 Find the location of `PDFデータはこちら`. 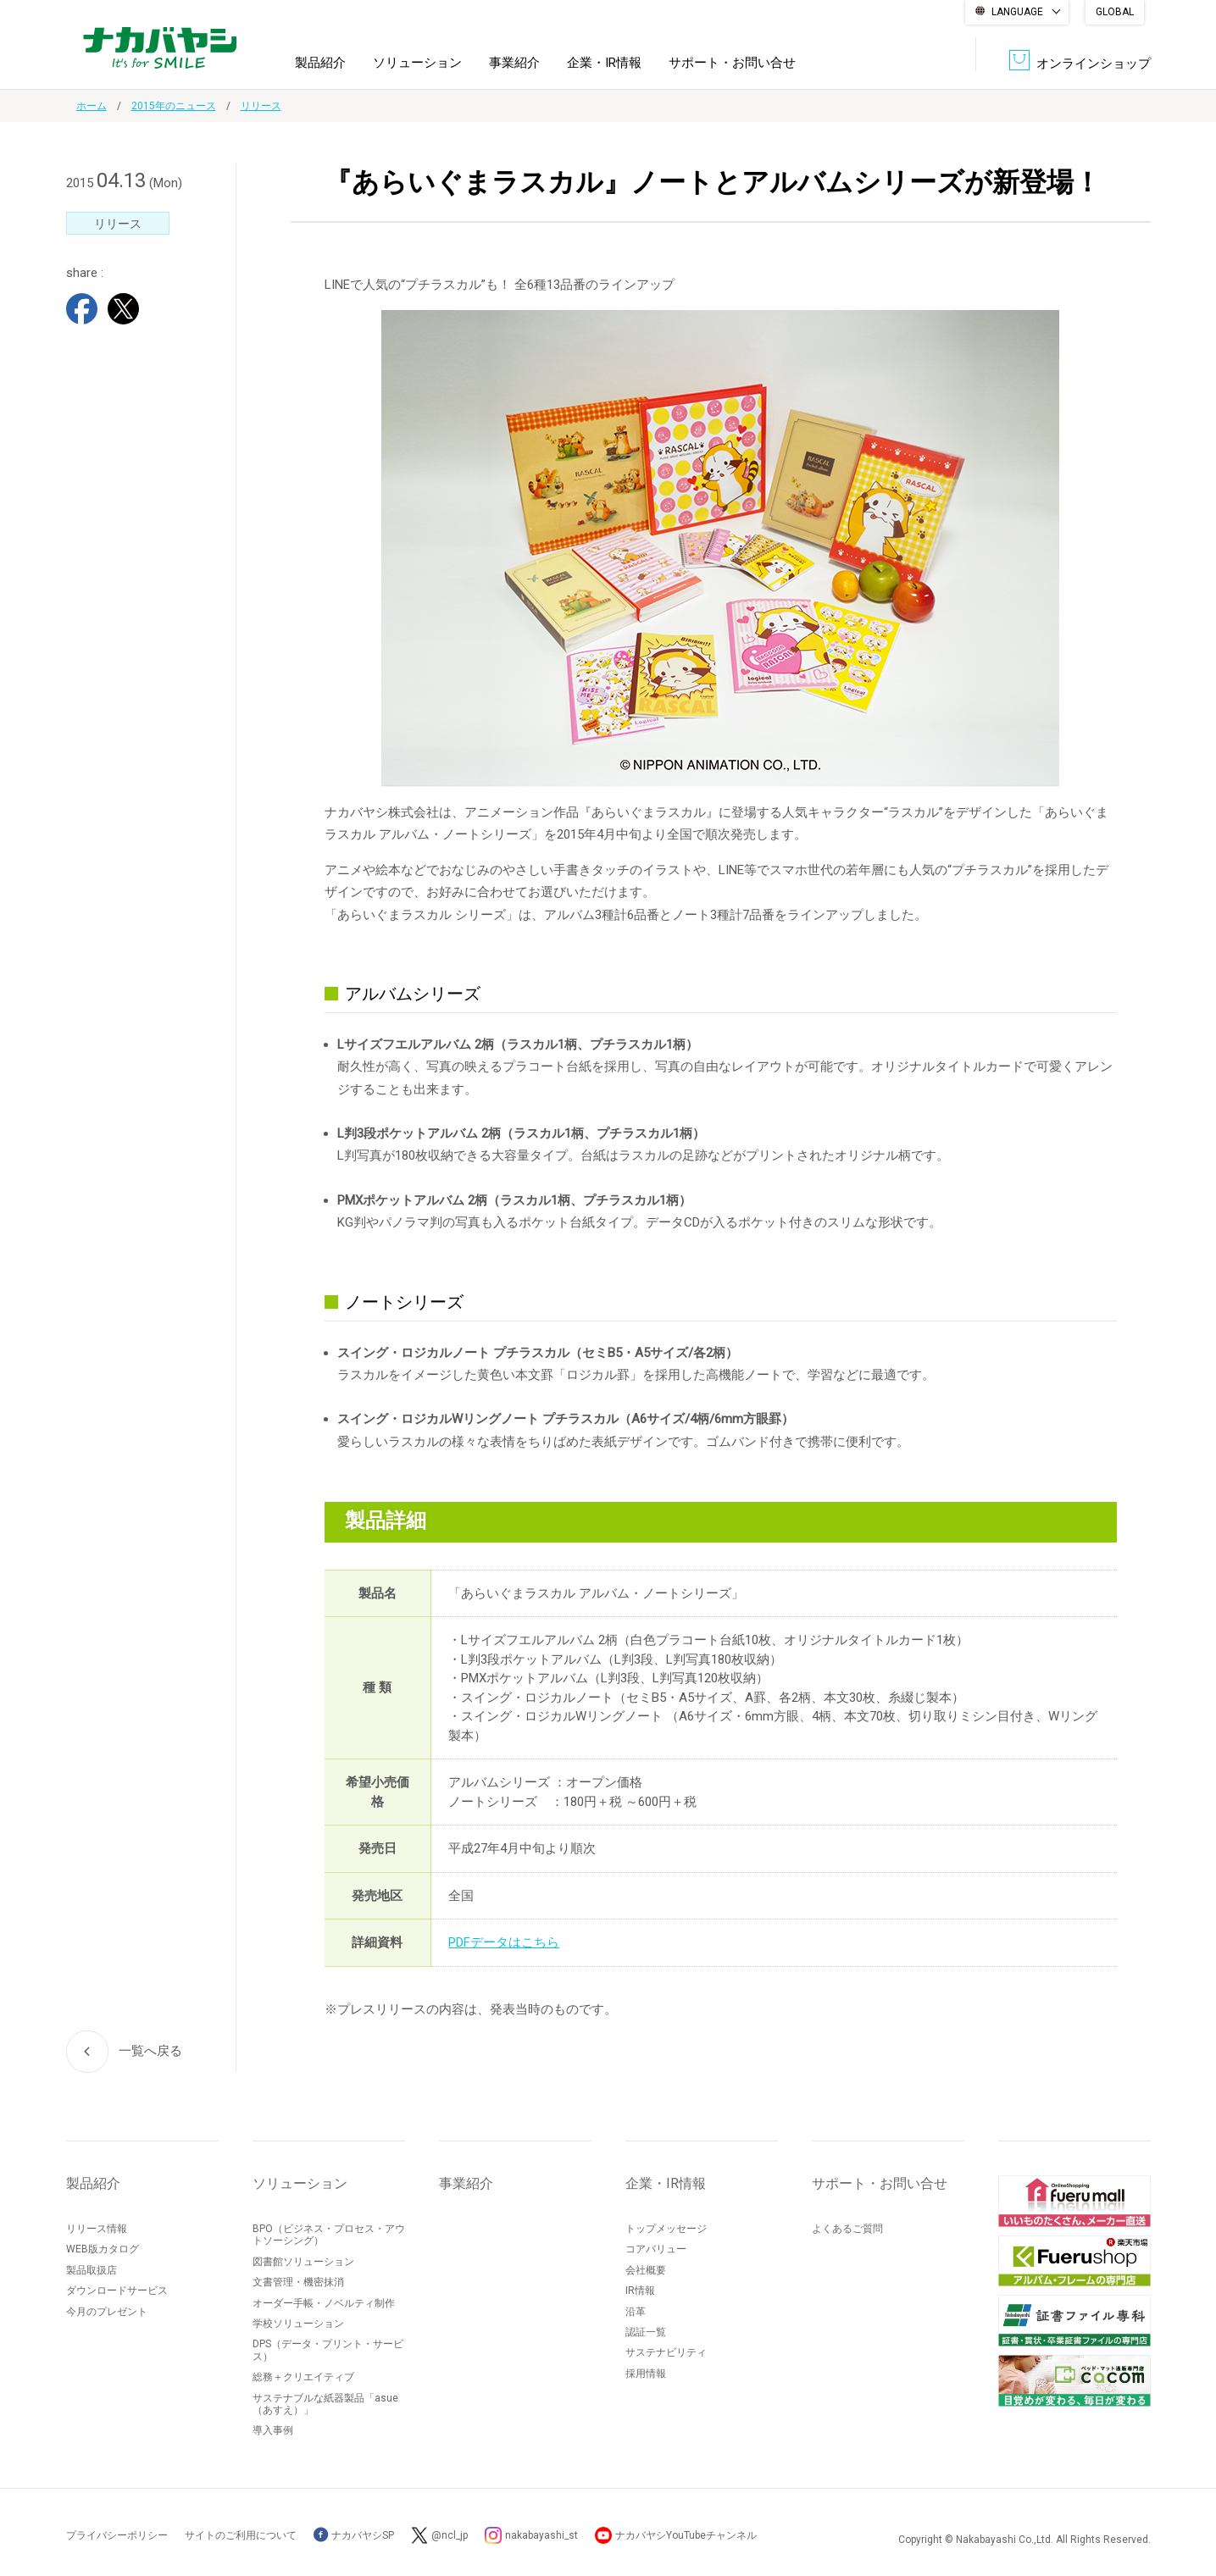

PDFデータはこちら is located at coordinates (503, 1942).